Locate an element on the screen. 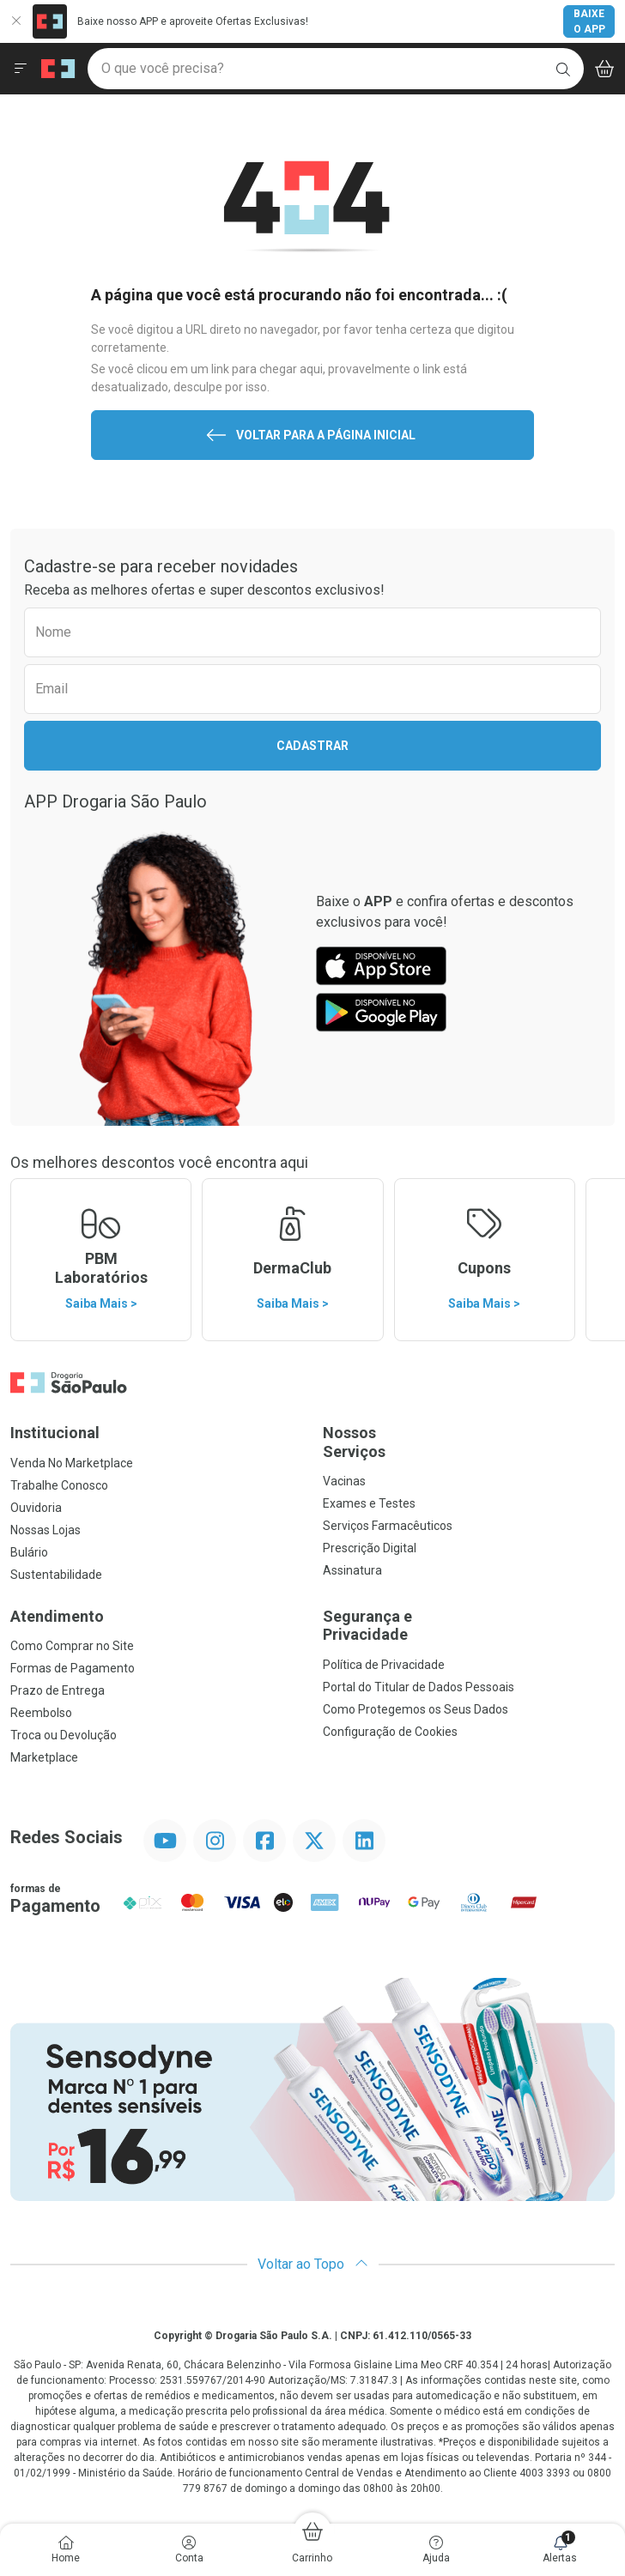 This screenshot has height=2576, width=625. Ouvidoria is located at coordinates (36, 1508).